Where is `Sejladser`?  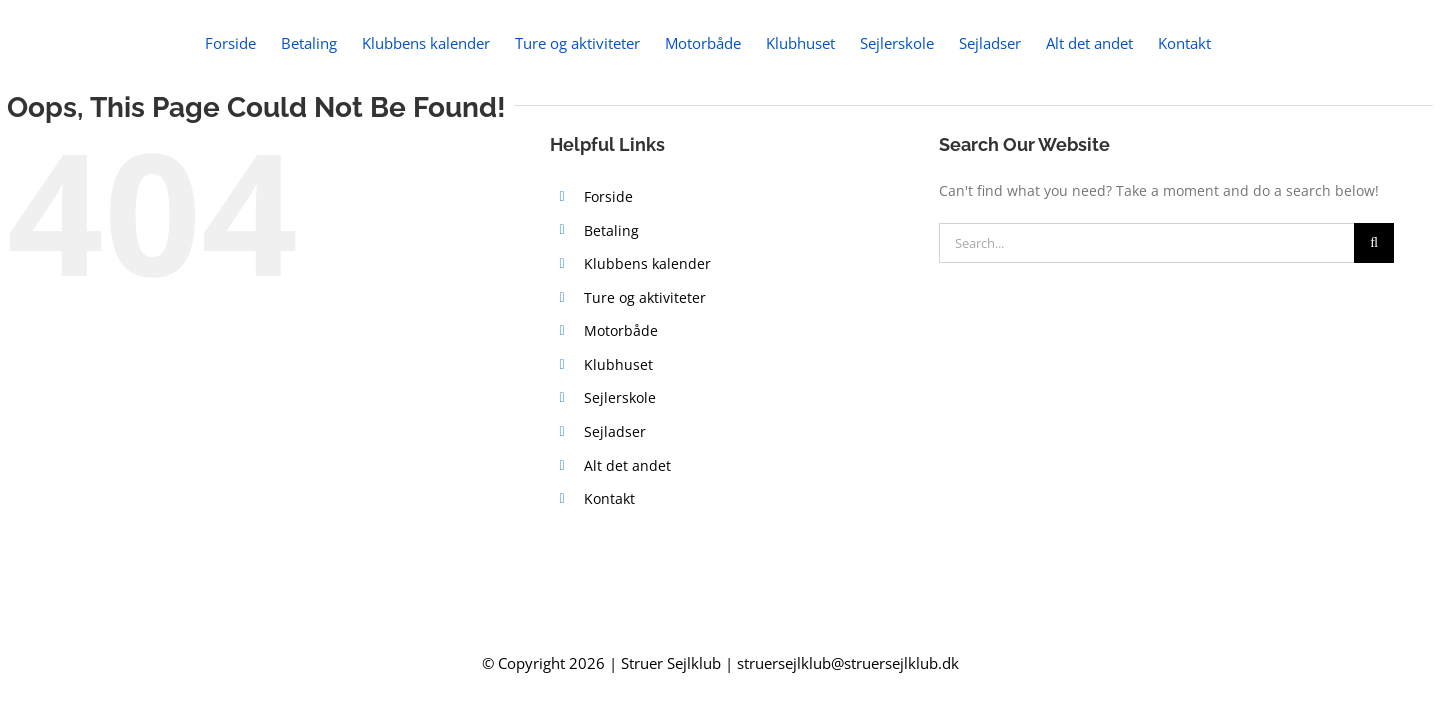 Sejladser is located at coordinates (615, 431).